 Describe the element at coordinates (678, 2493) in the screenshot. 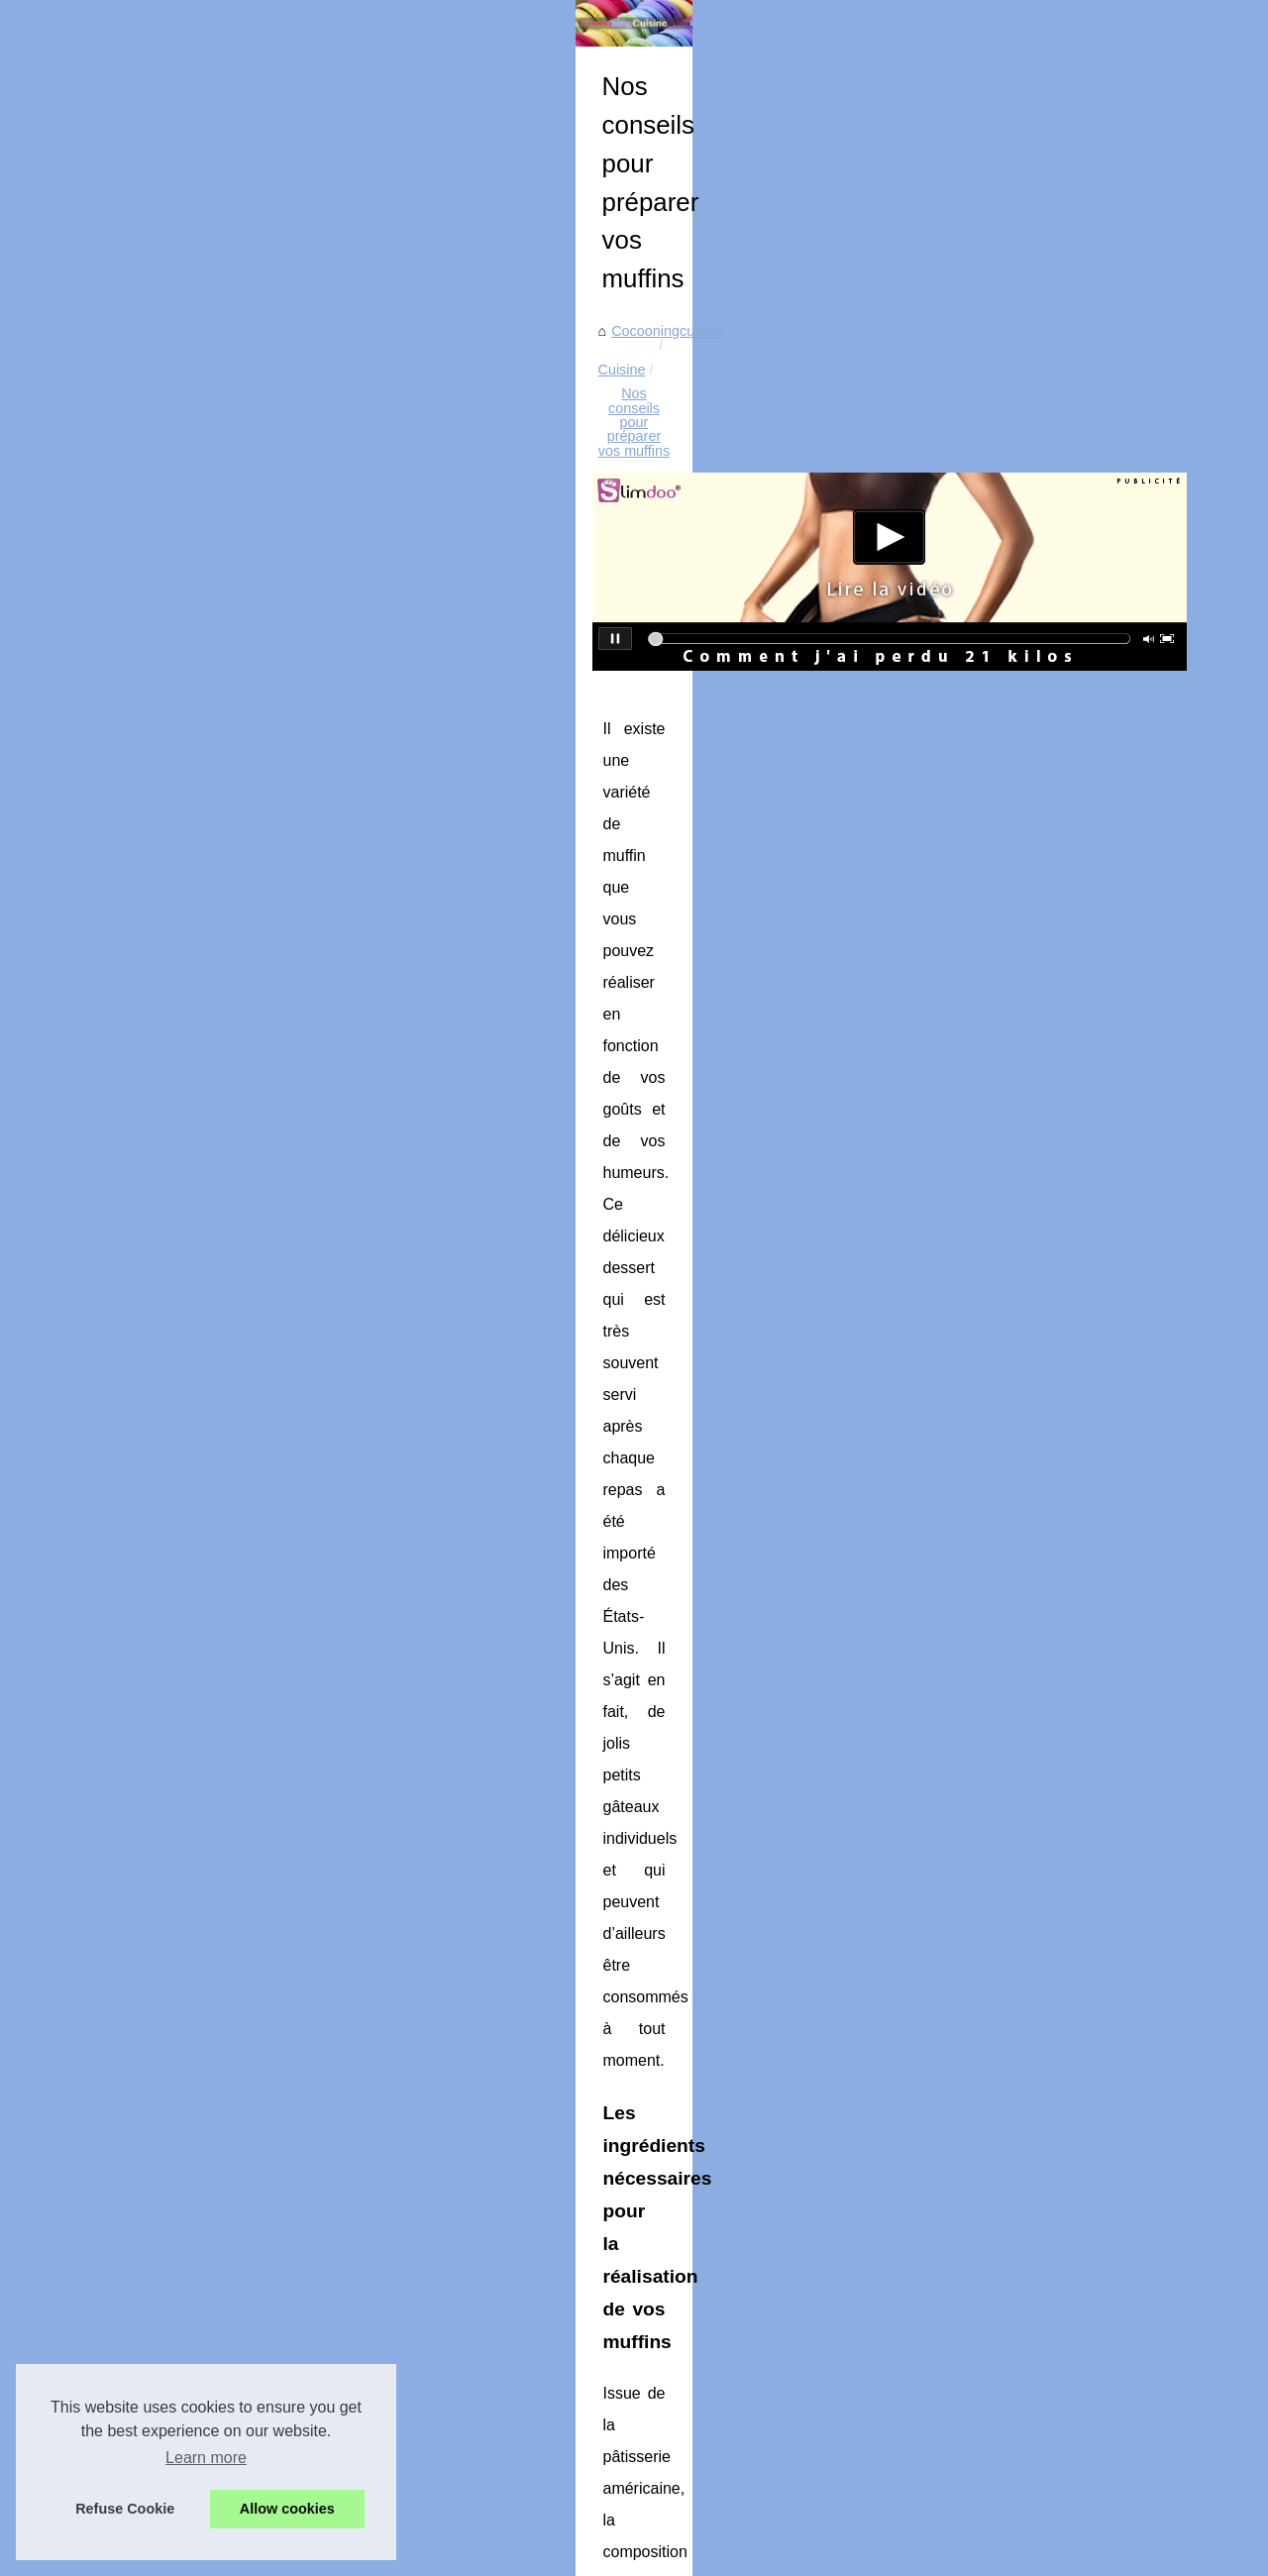

I see `Découvrez les Bienfaits de la Charcuterie Halal à Base de Boeuf !` at that location.